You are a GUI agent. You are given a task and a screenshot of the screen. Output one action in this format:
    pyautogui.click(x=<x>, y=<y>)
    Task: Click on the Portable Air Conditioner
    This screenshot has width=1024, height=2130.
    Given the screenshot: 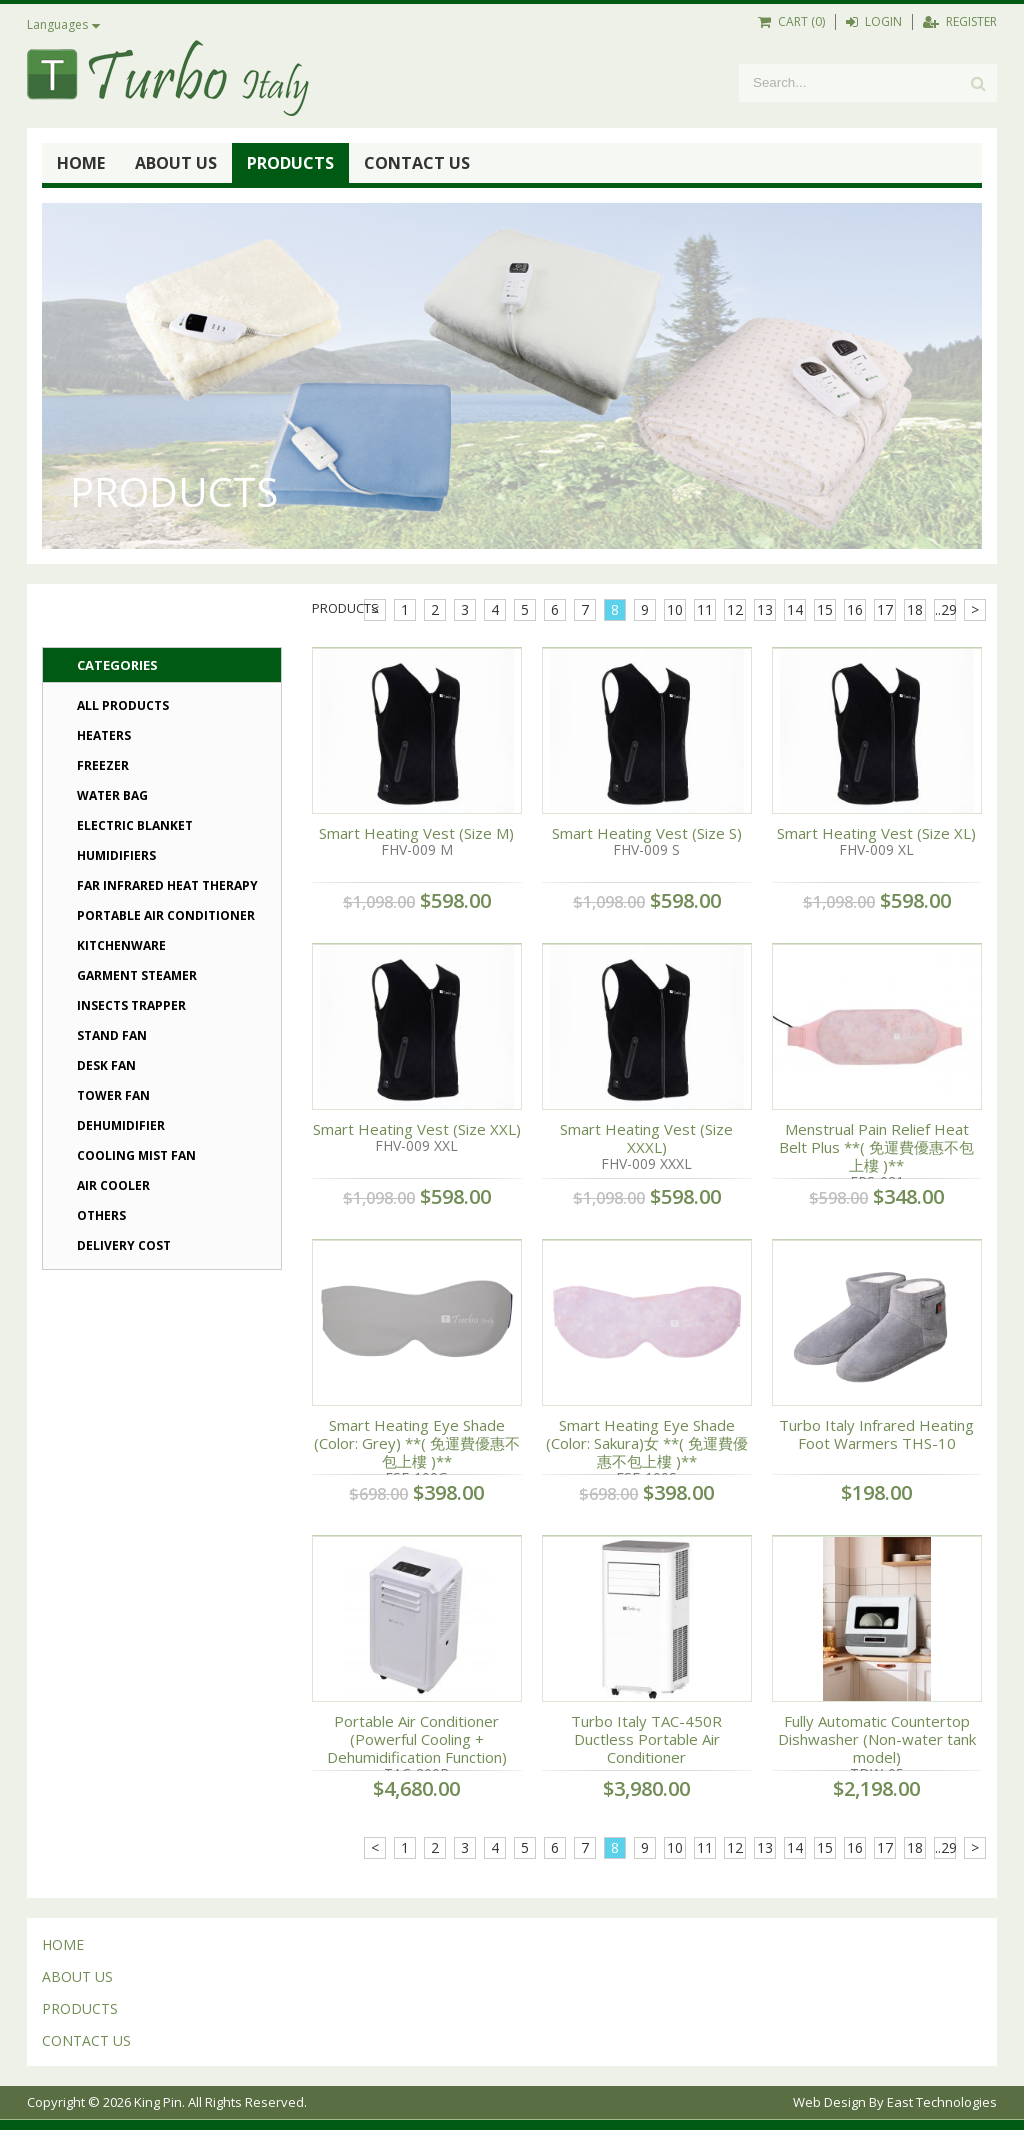 What is the action you would take?
    pyautogui.click(x=166, y=915)
    